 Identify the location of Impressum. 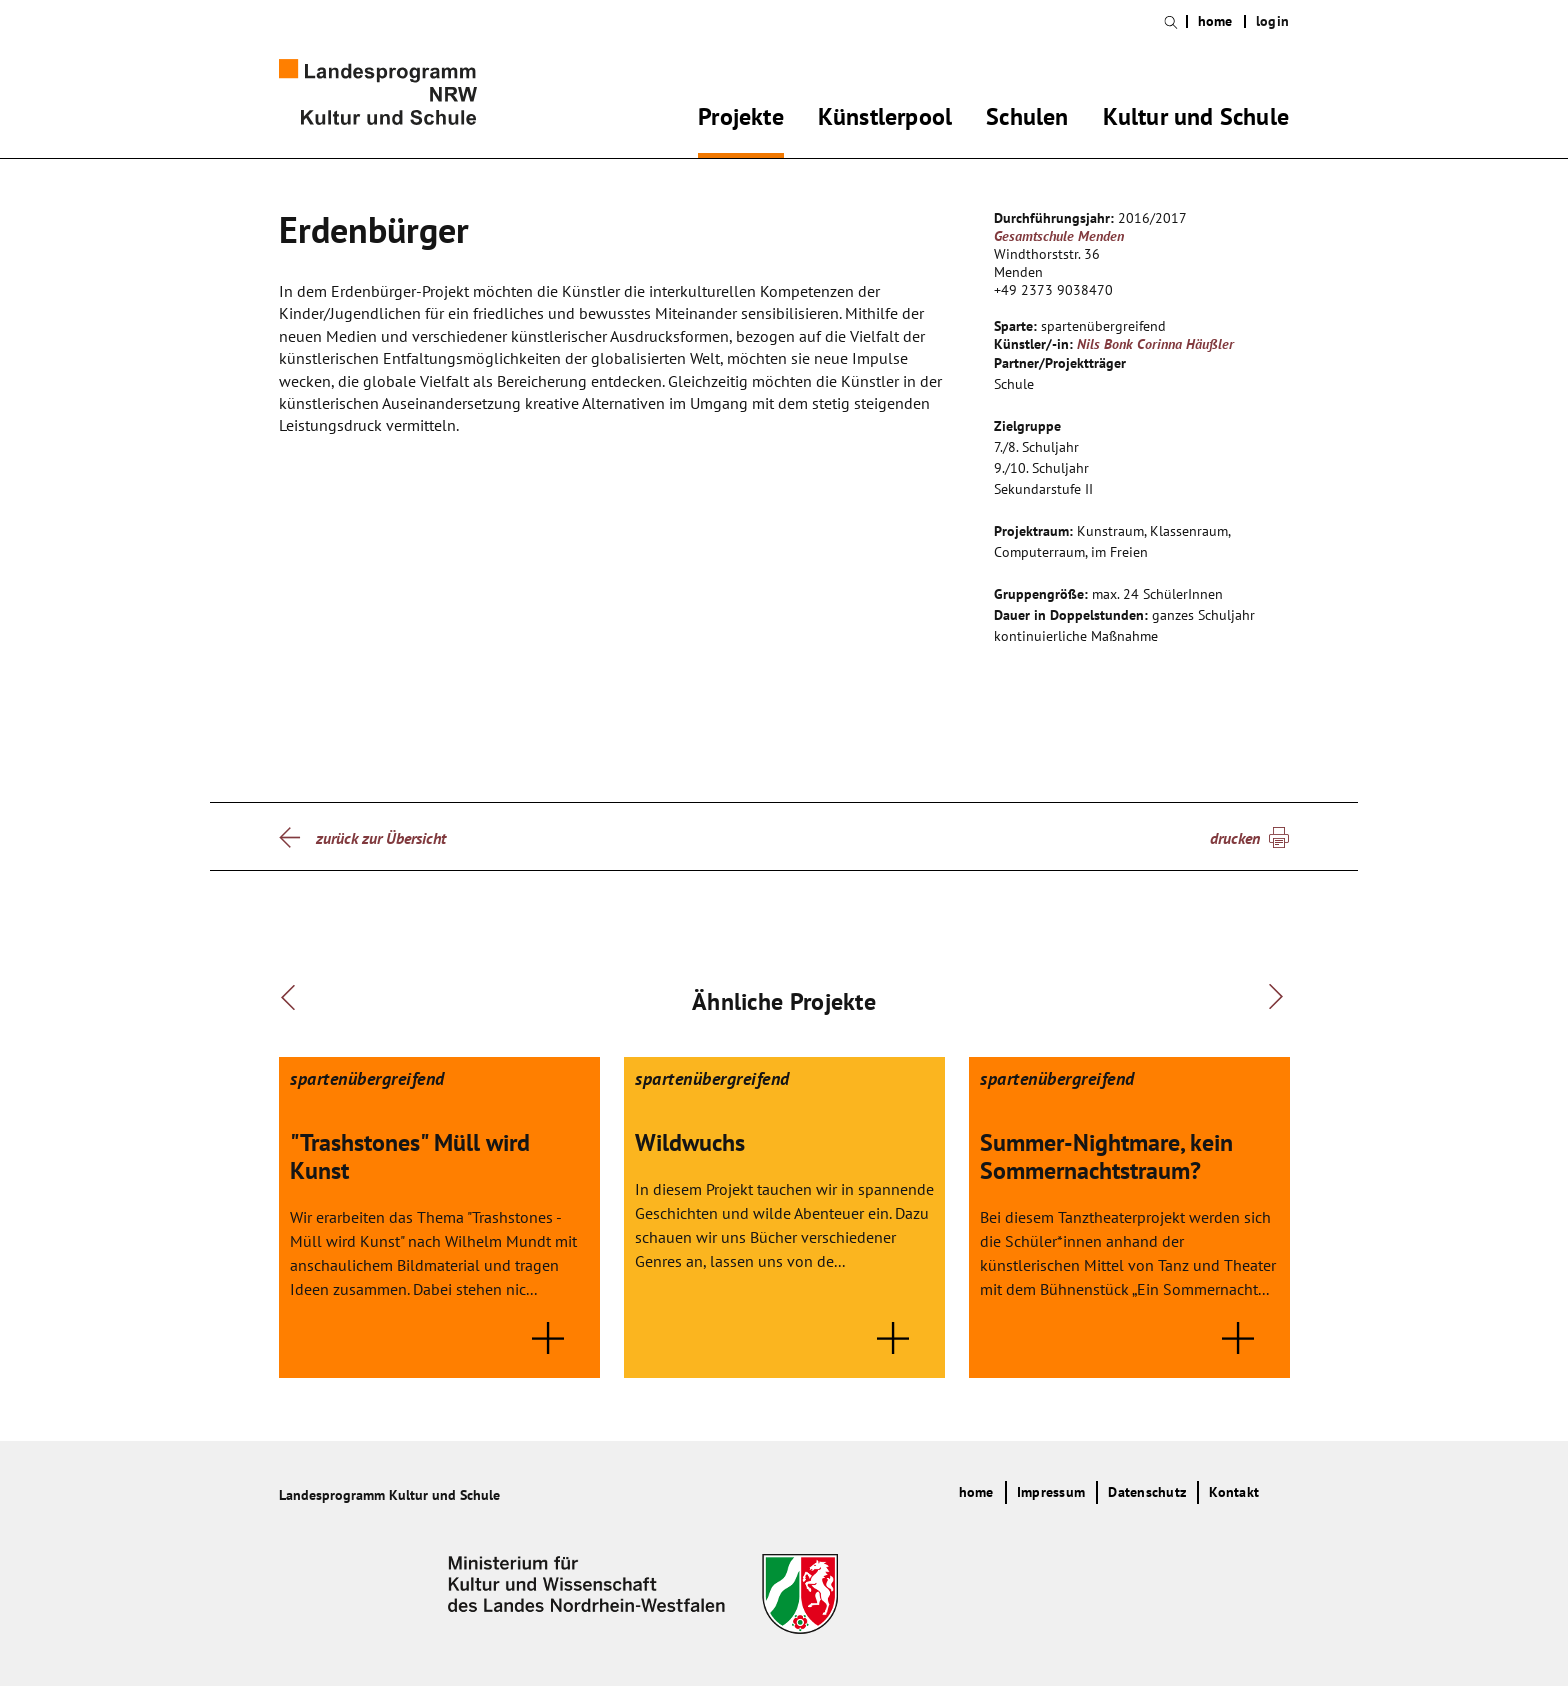
(1051, 1492).